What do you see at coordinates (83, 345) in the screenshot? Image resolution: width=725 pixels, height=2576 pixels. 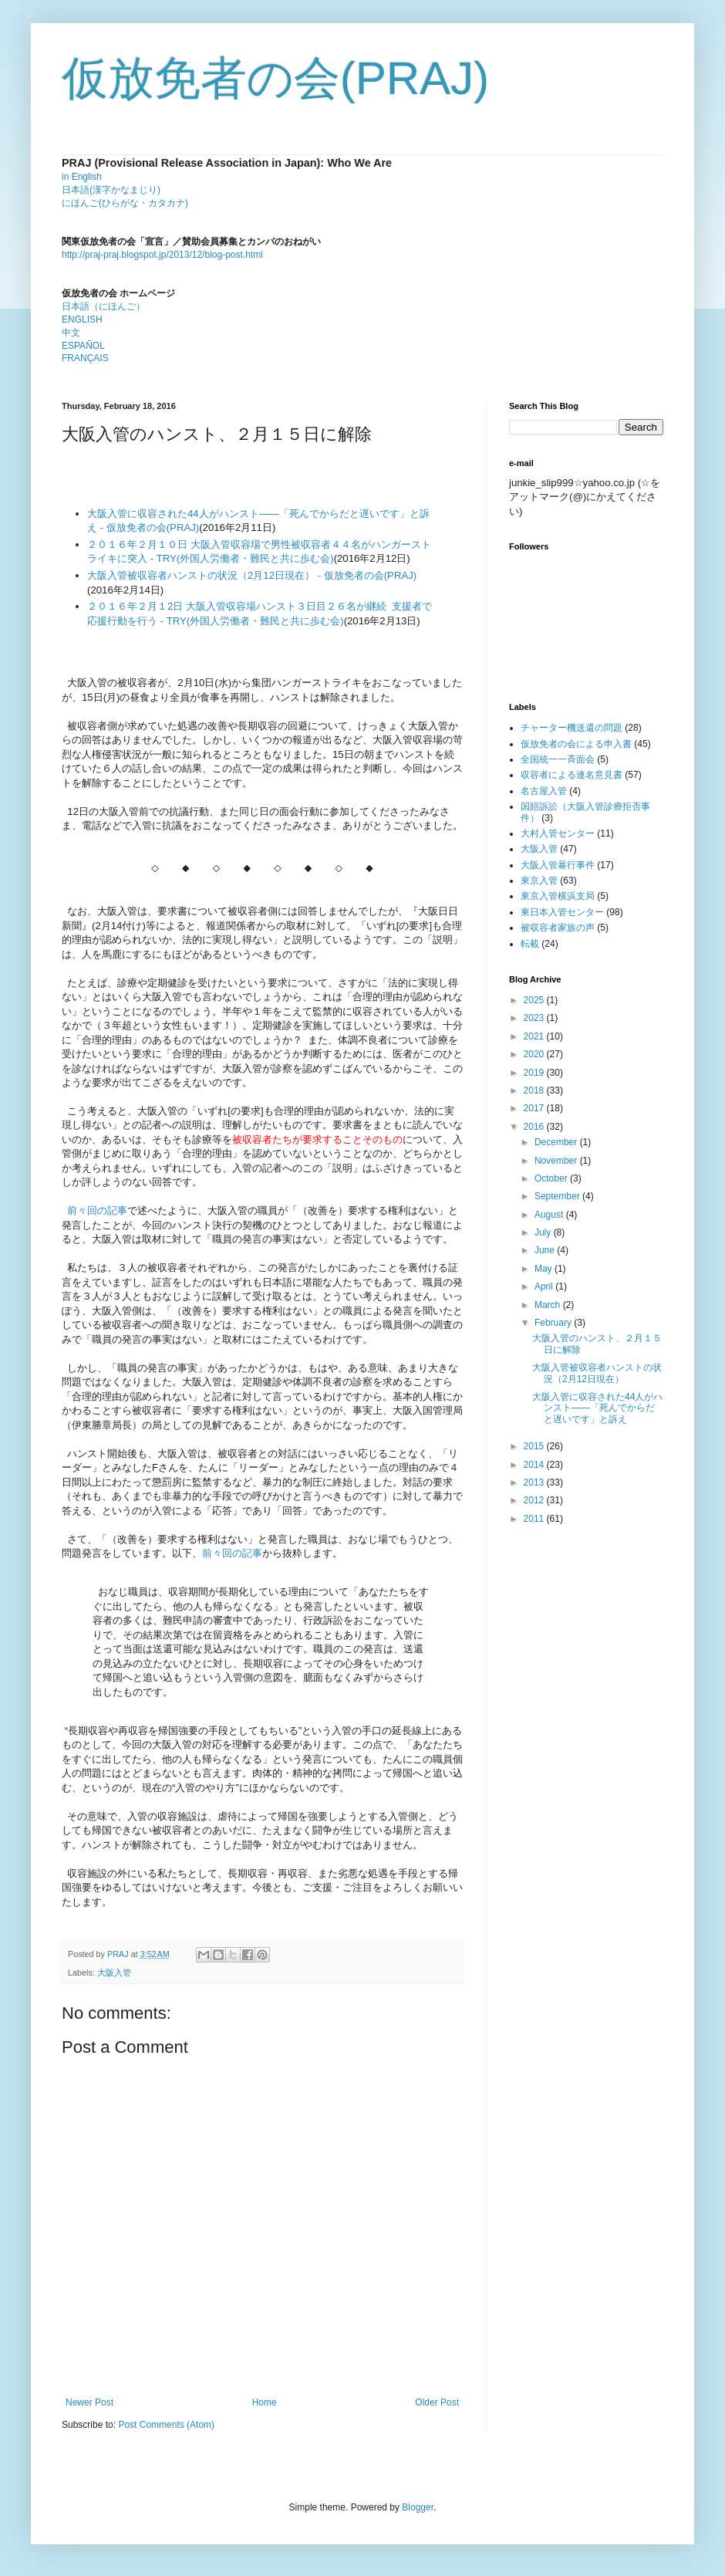 I see `ESPAÑOL` at bounding box center [83, 345].